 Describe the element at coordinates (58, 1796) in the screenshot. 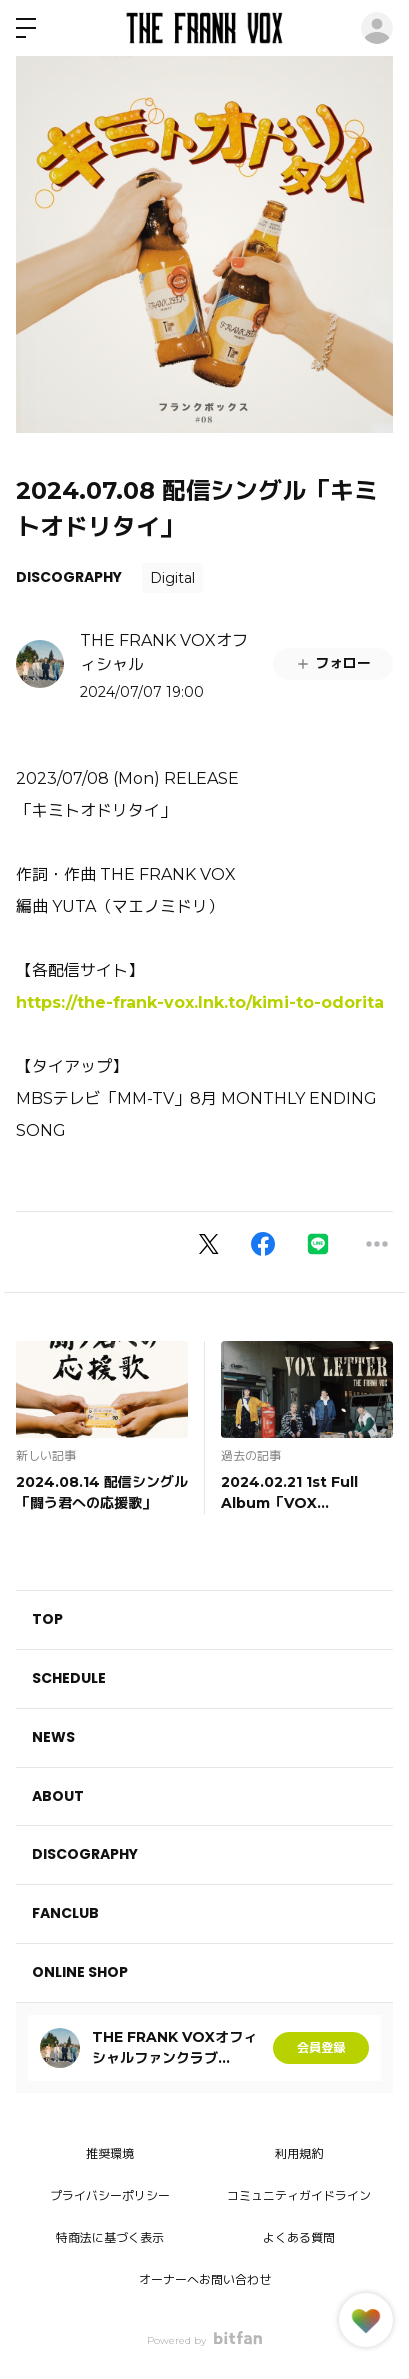

I see `ABOUT` at that location.